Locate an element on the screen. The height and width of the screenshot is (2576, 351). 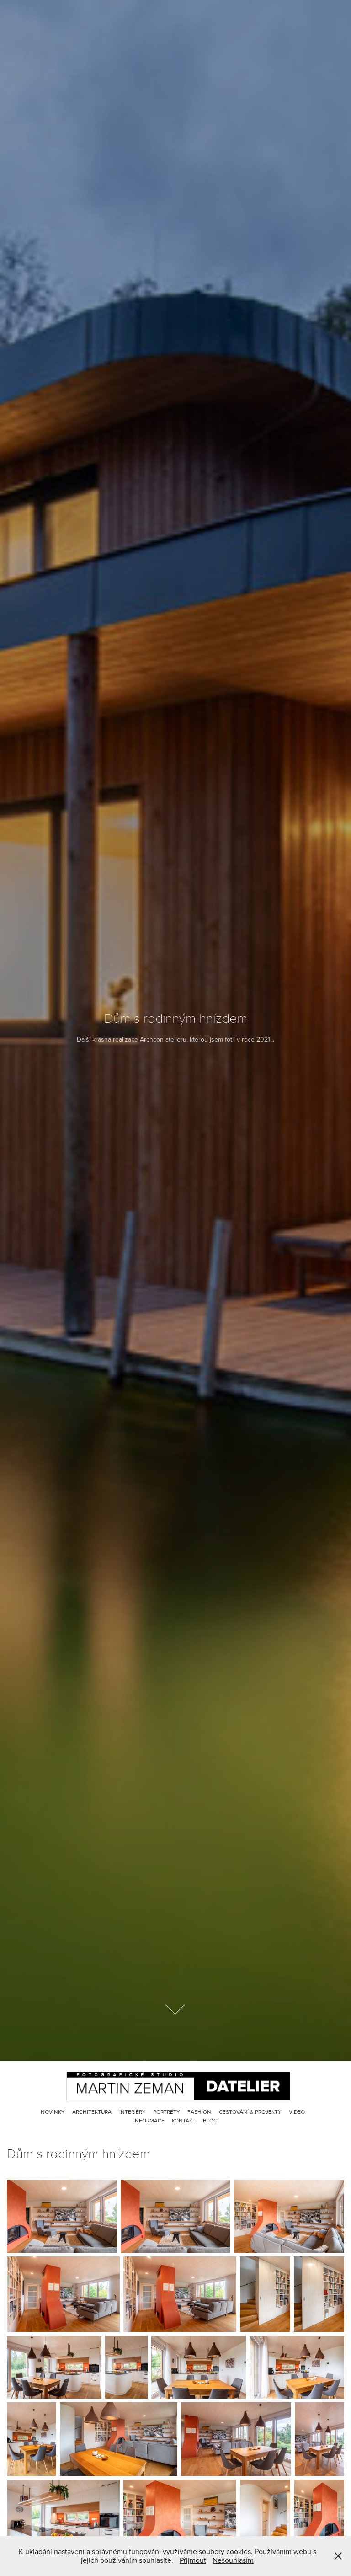
Novinky is located at coordinates (53, 2112).